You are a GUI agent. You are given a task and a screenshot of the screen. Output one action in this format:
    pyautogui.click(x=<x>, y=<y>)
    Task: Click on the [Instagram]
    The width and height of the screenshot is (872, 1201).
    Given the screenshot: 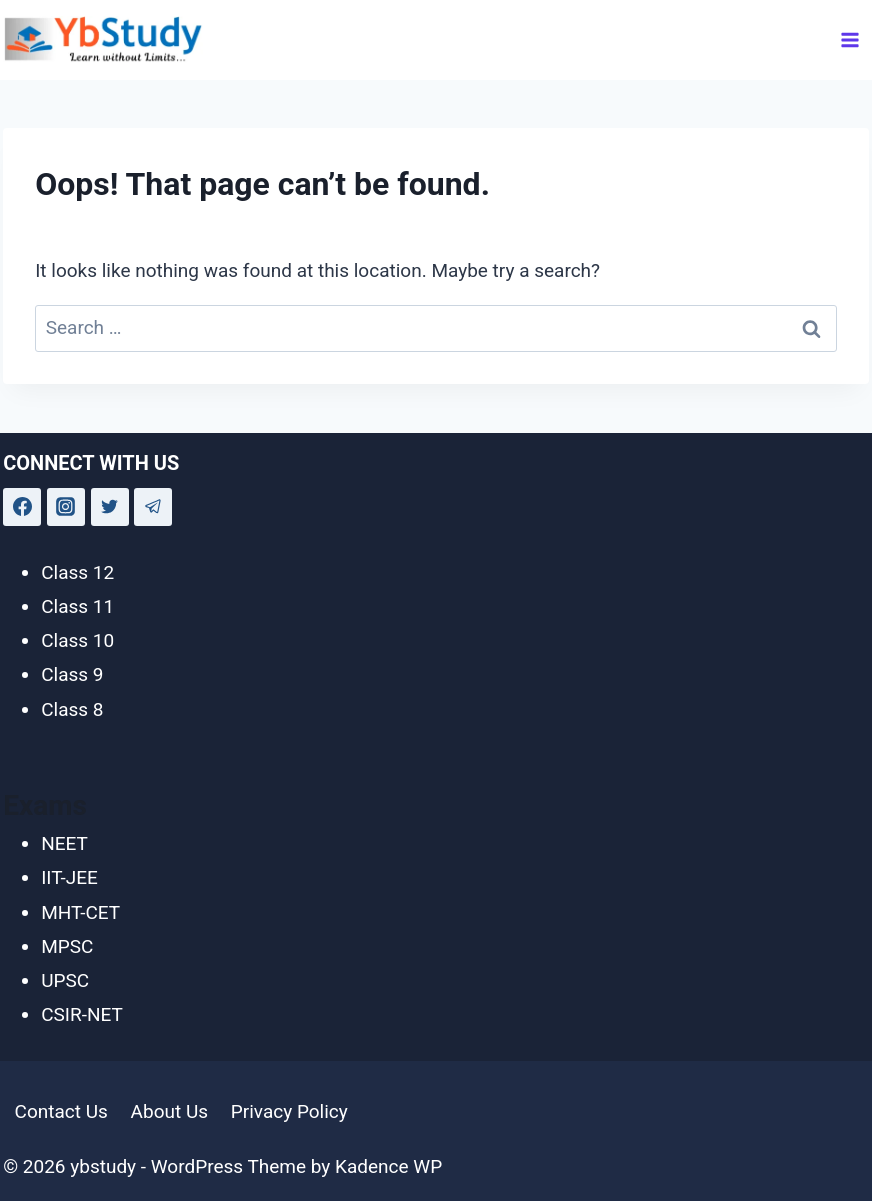 What is the action you would take?
    pyautogui.click(x=66, y=507)
    